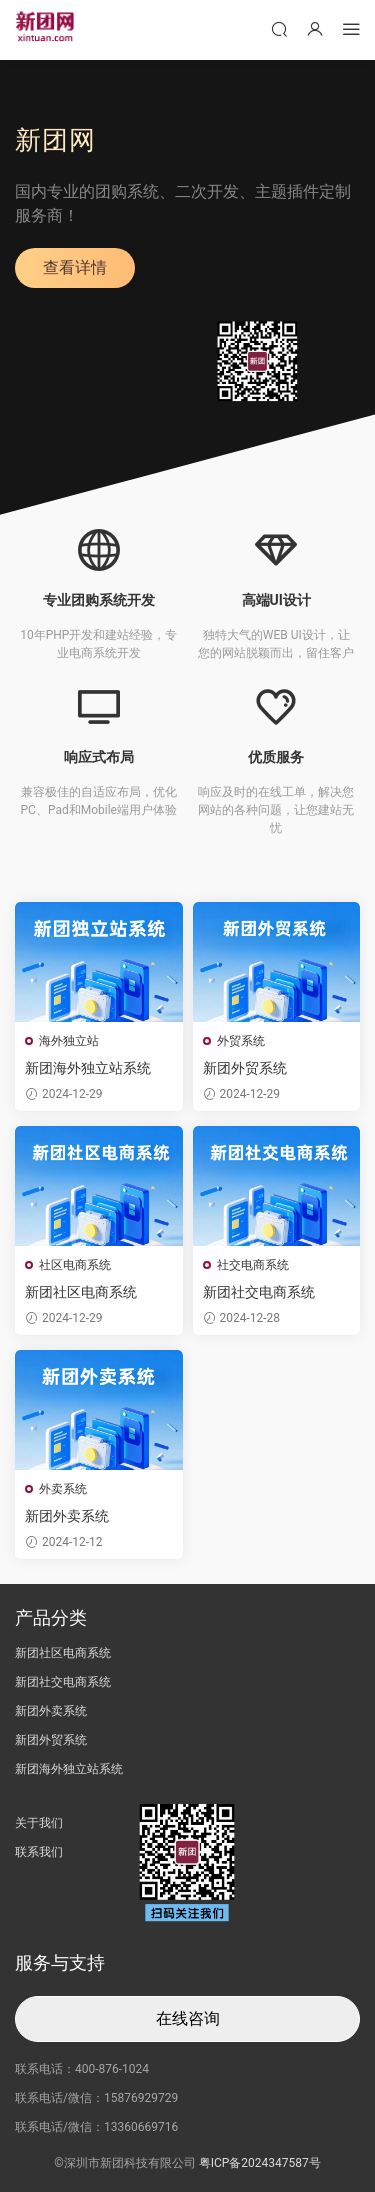  I want to click on 社交电商系统, so click(253, 1265).